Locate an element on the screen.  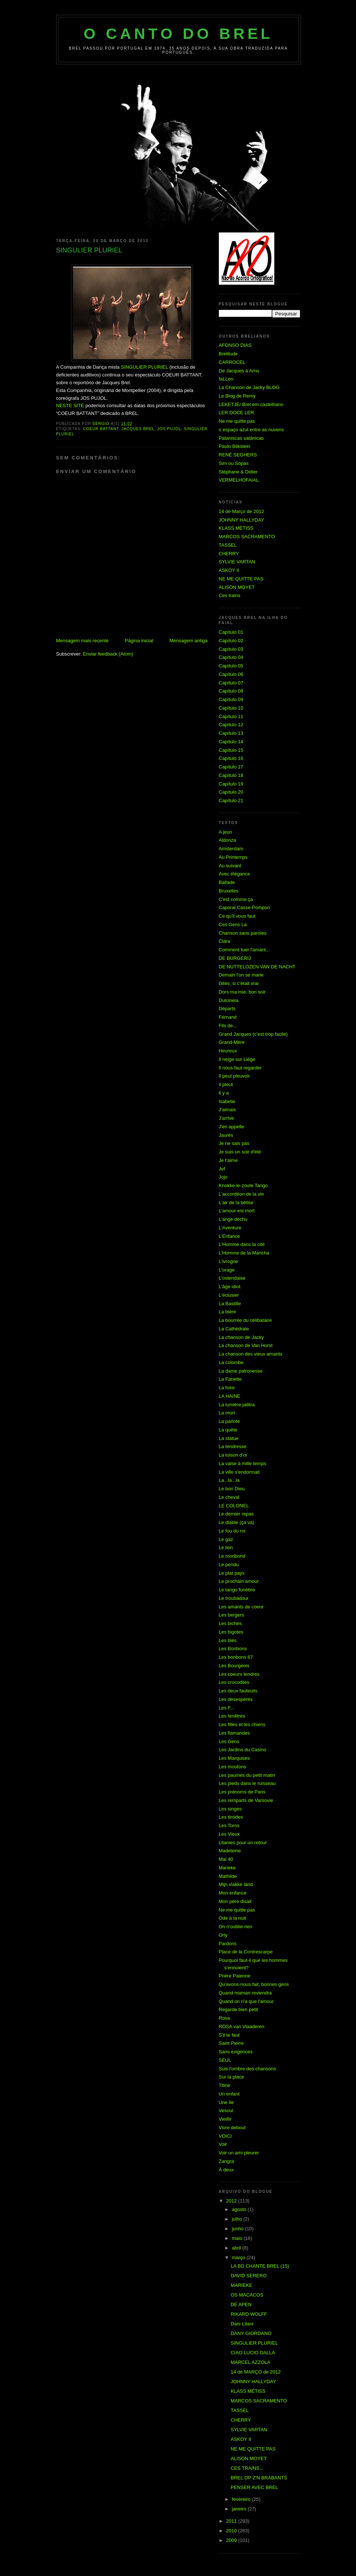
Capítulo 04 is located at coordinates (231, 657).